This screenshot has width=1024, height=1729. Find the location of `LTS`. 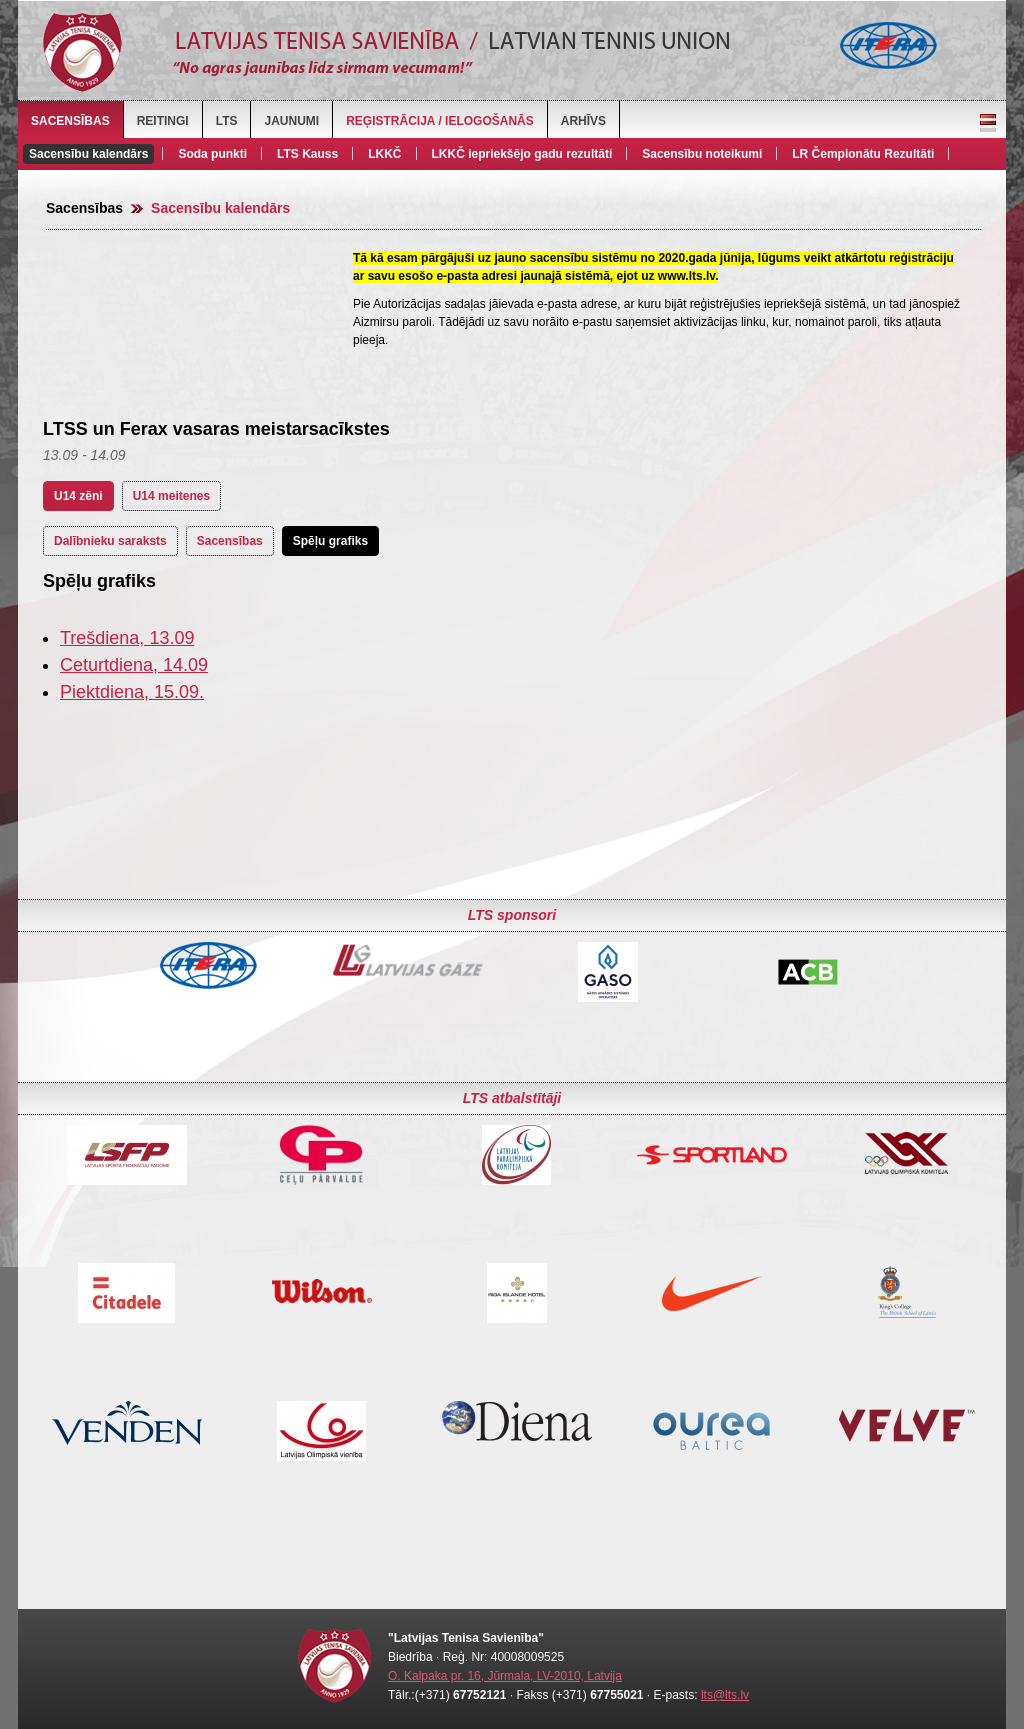

LTS is located at coordinates (227, 121).